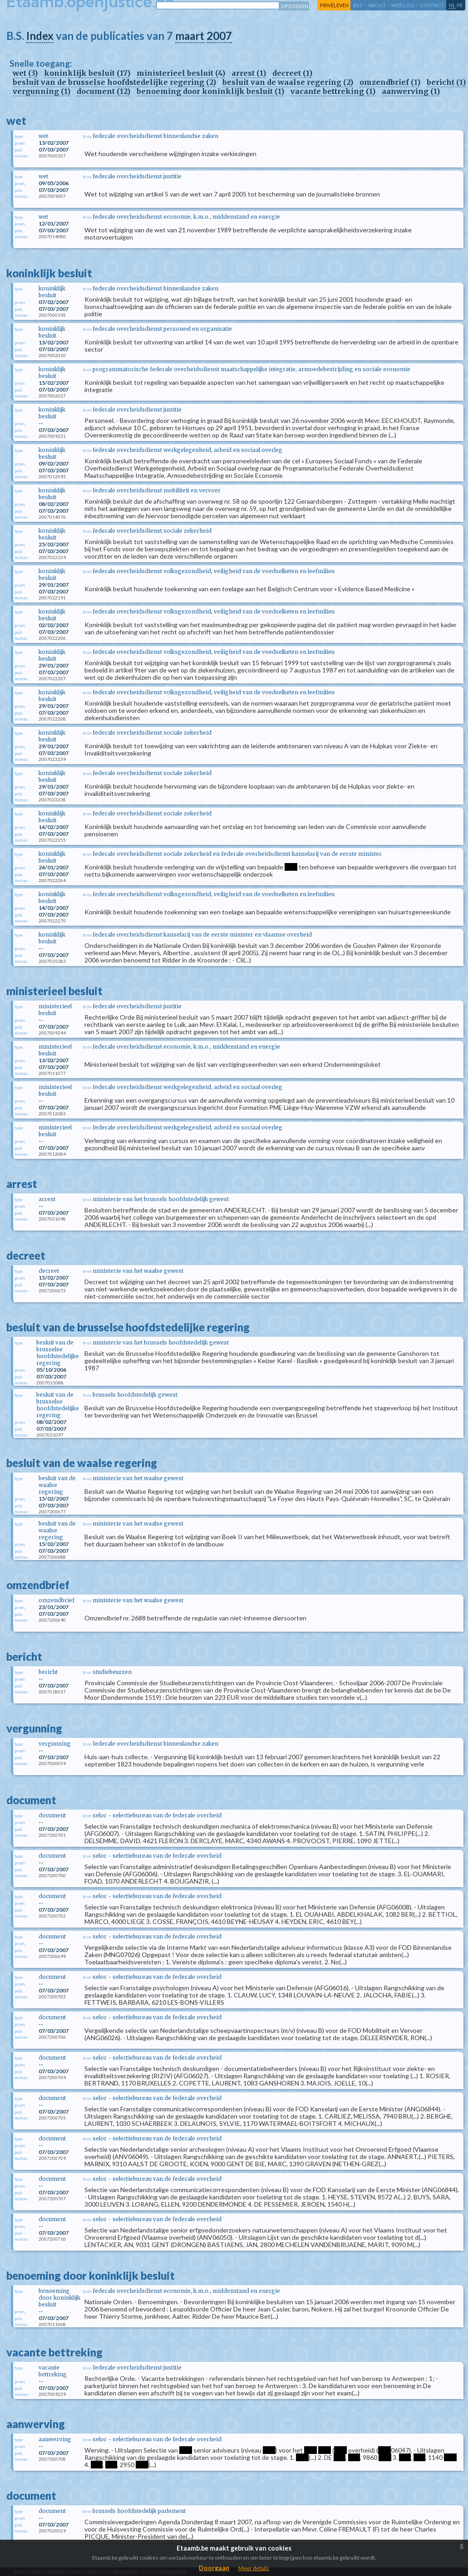 The width and height of the screenshot is (468, 2576). What do you see at coordinates (25, 73) in the screenshot?
I see `wet (3)` at bounding box center [25, 73].